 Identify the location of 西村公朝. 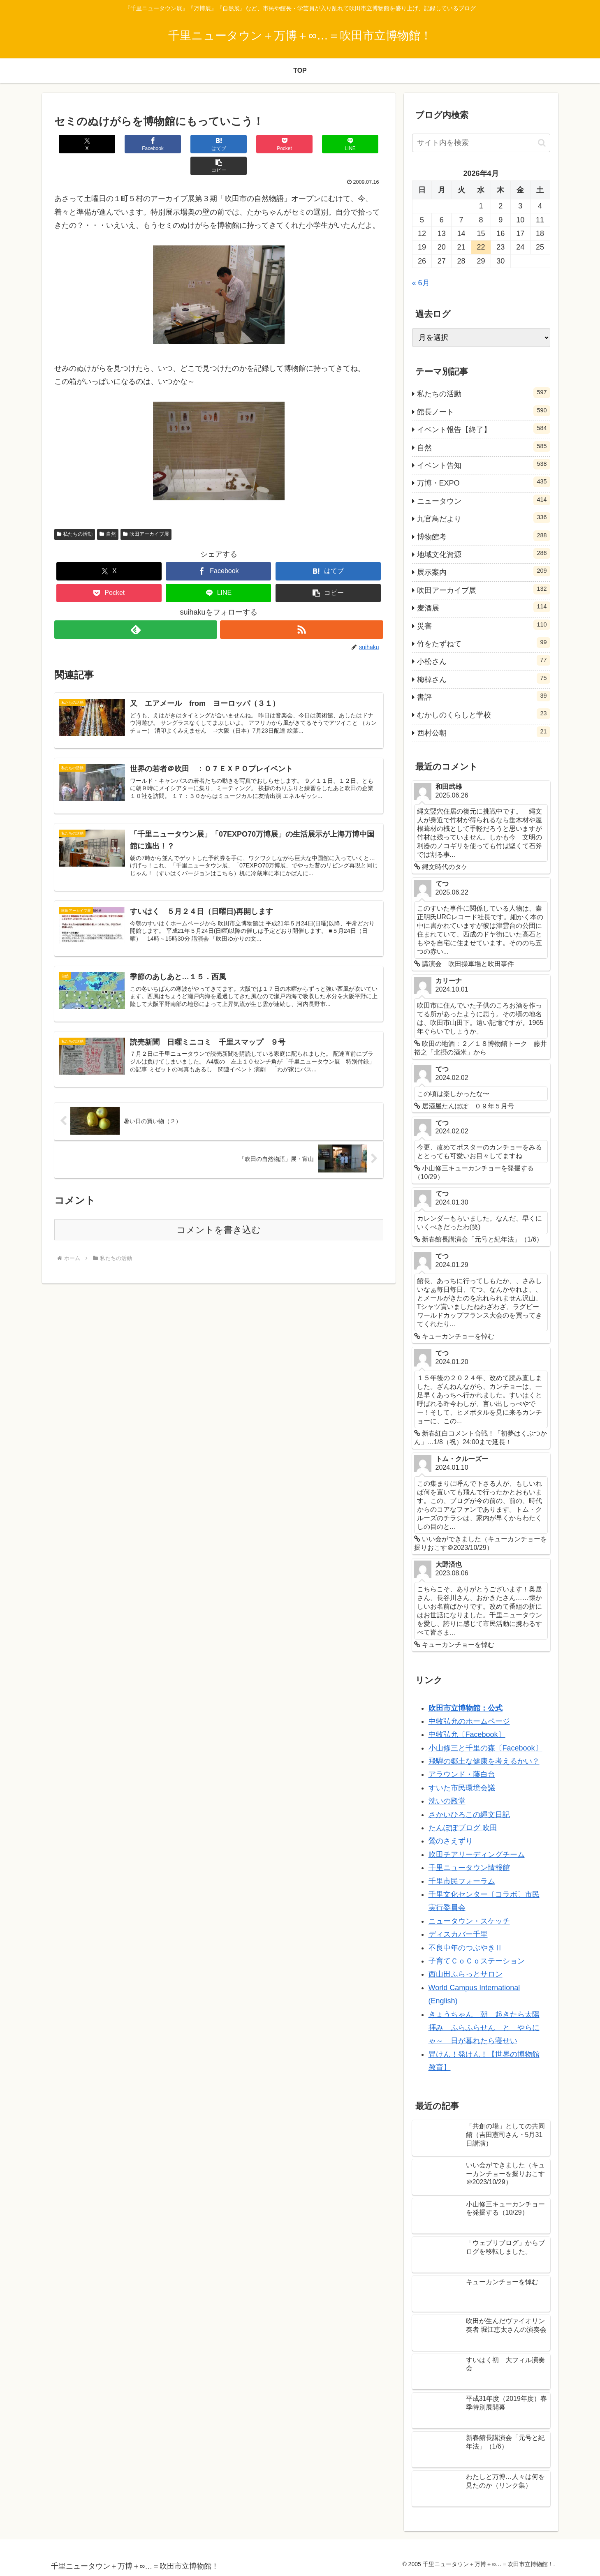
(483, 731).